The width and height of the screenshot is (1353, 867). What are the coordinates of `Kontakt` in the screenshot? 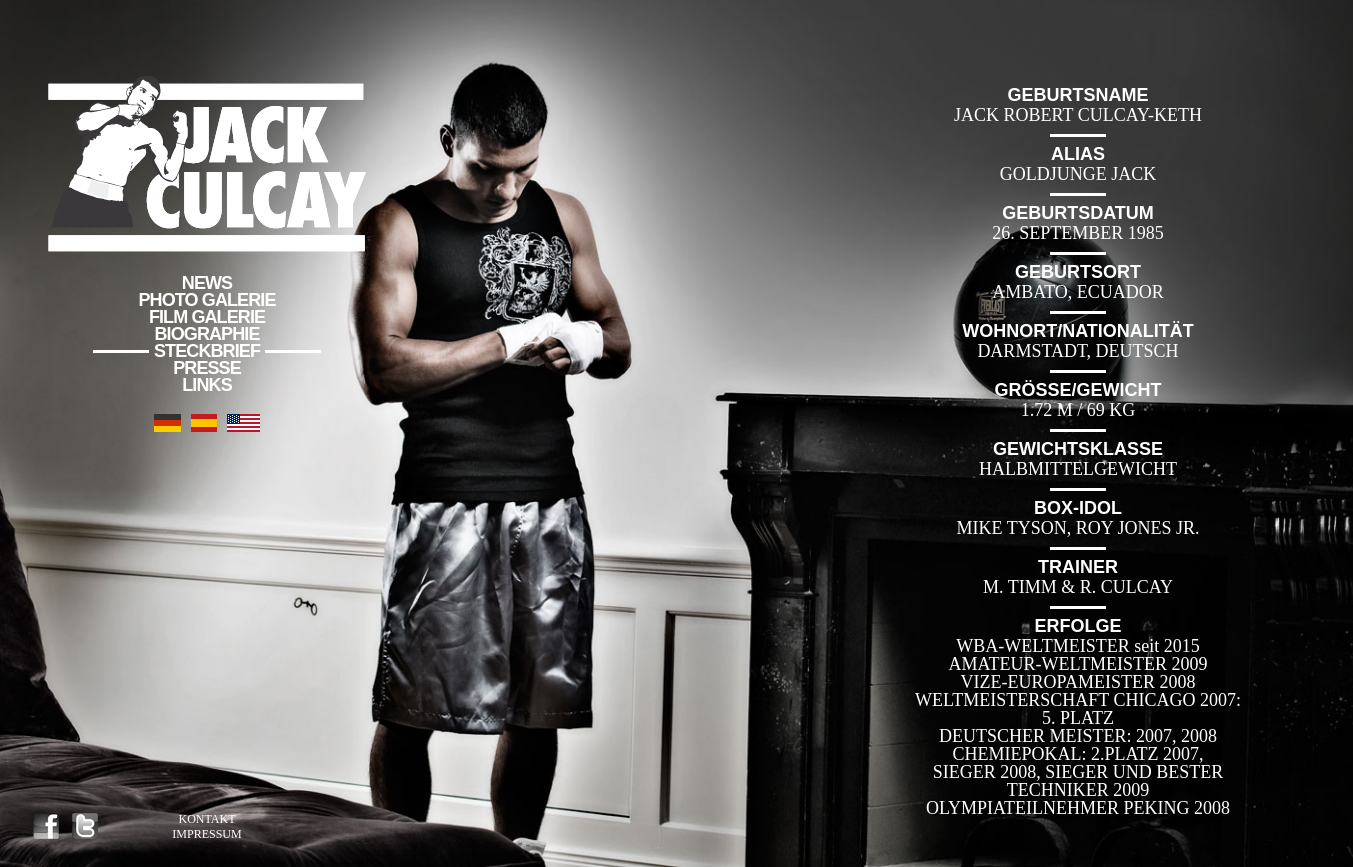 It's located at (206, 819).